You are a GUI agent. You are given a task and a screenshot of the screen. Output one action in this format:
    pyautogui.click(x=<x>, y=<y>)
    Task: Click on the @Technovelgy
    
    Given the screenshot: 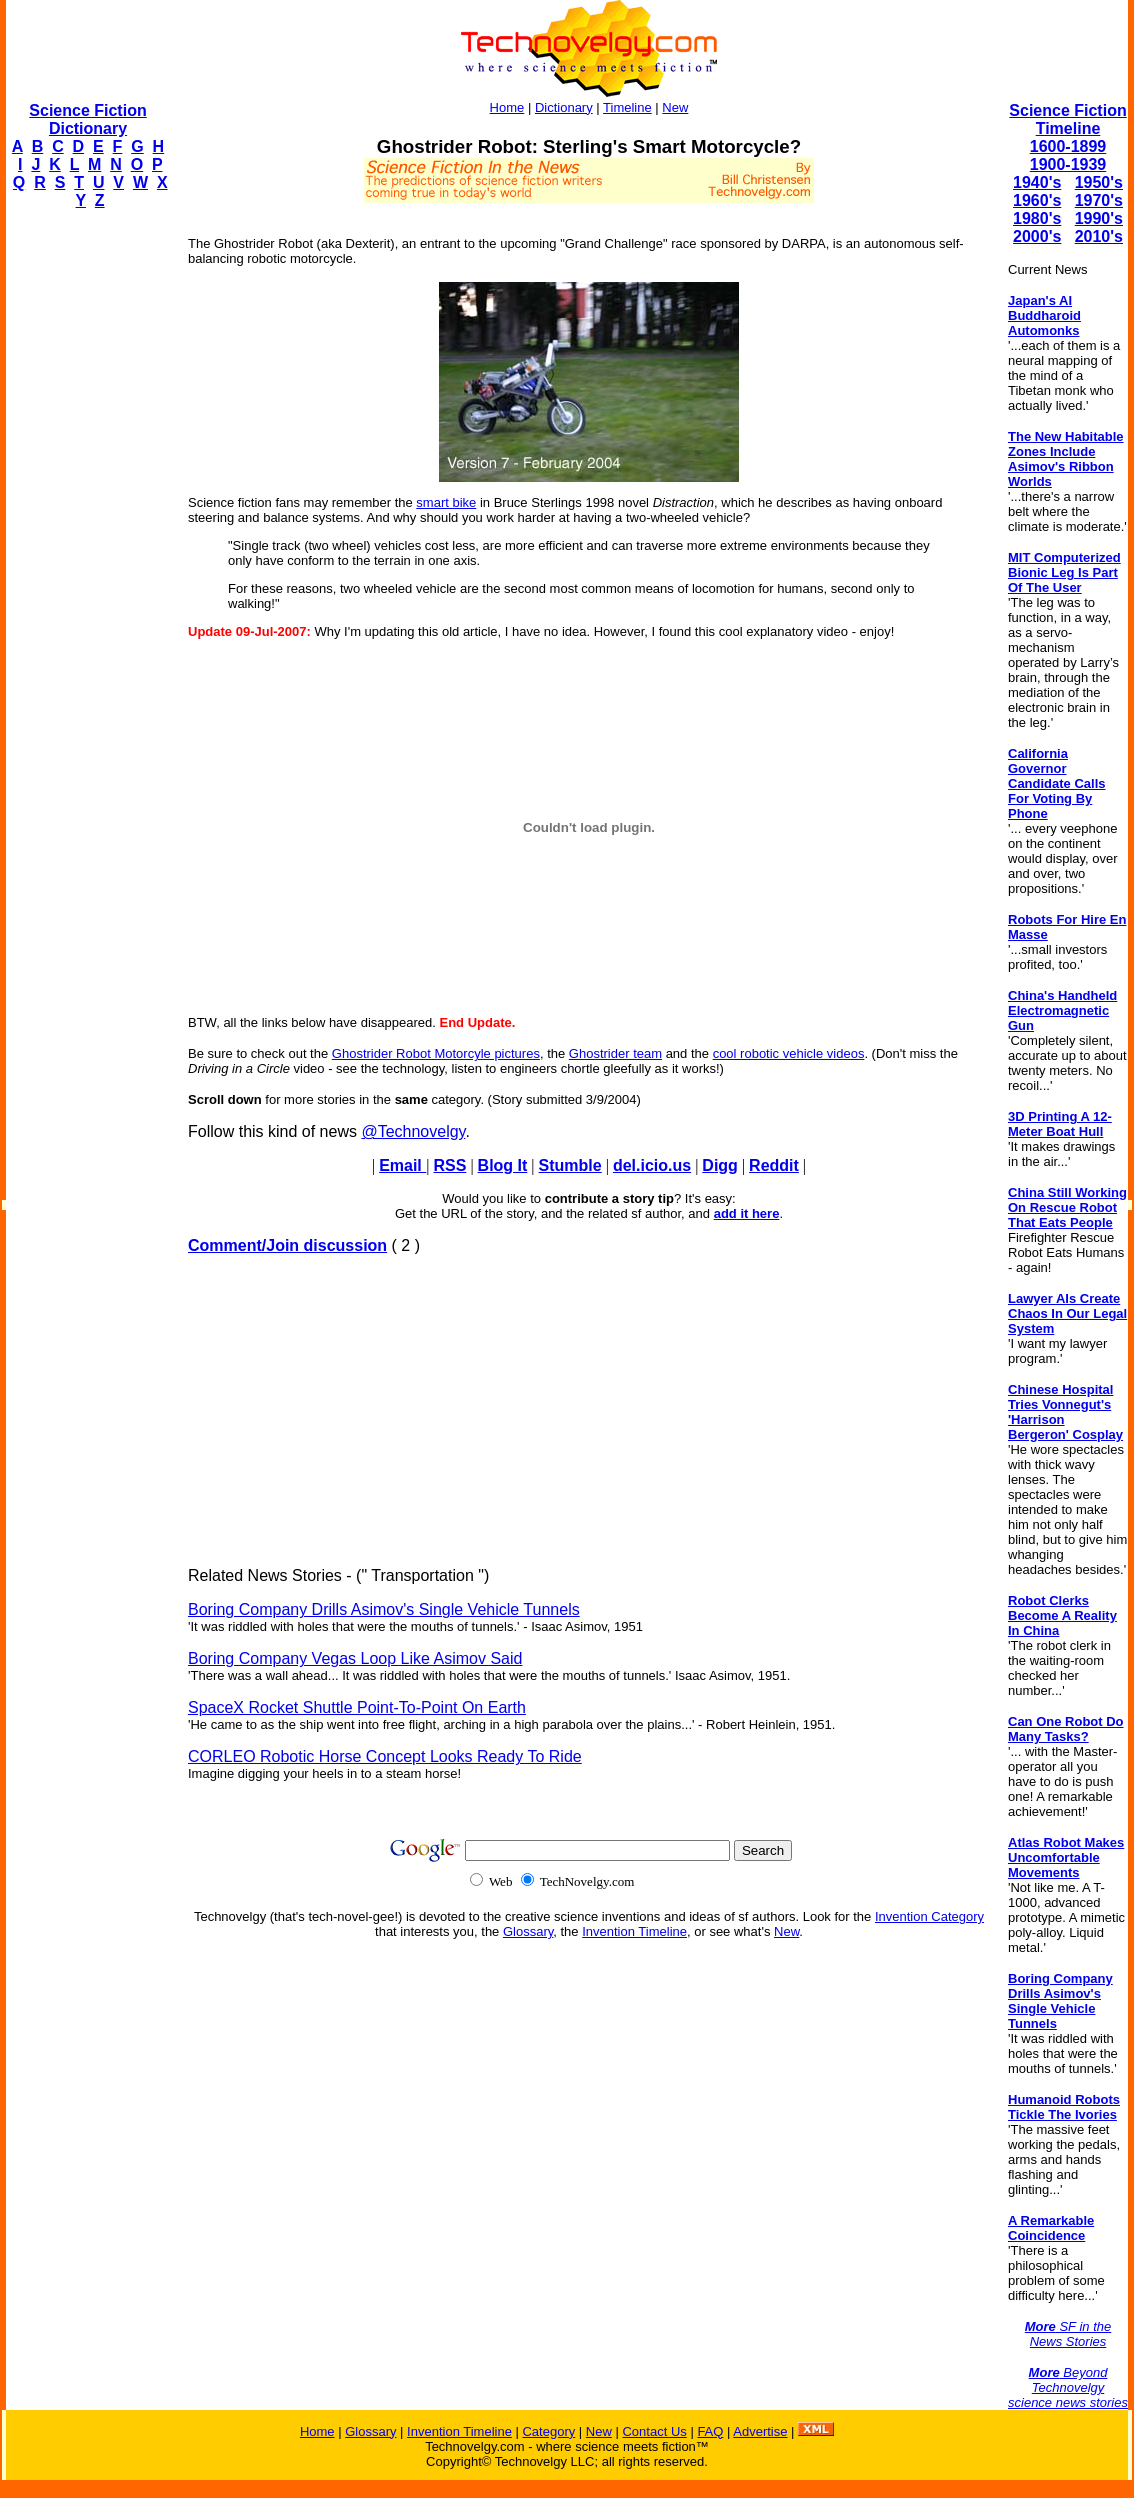 What is the action you would take?
    pyautogui.click(x=413, y=1131)
    